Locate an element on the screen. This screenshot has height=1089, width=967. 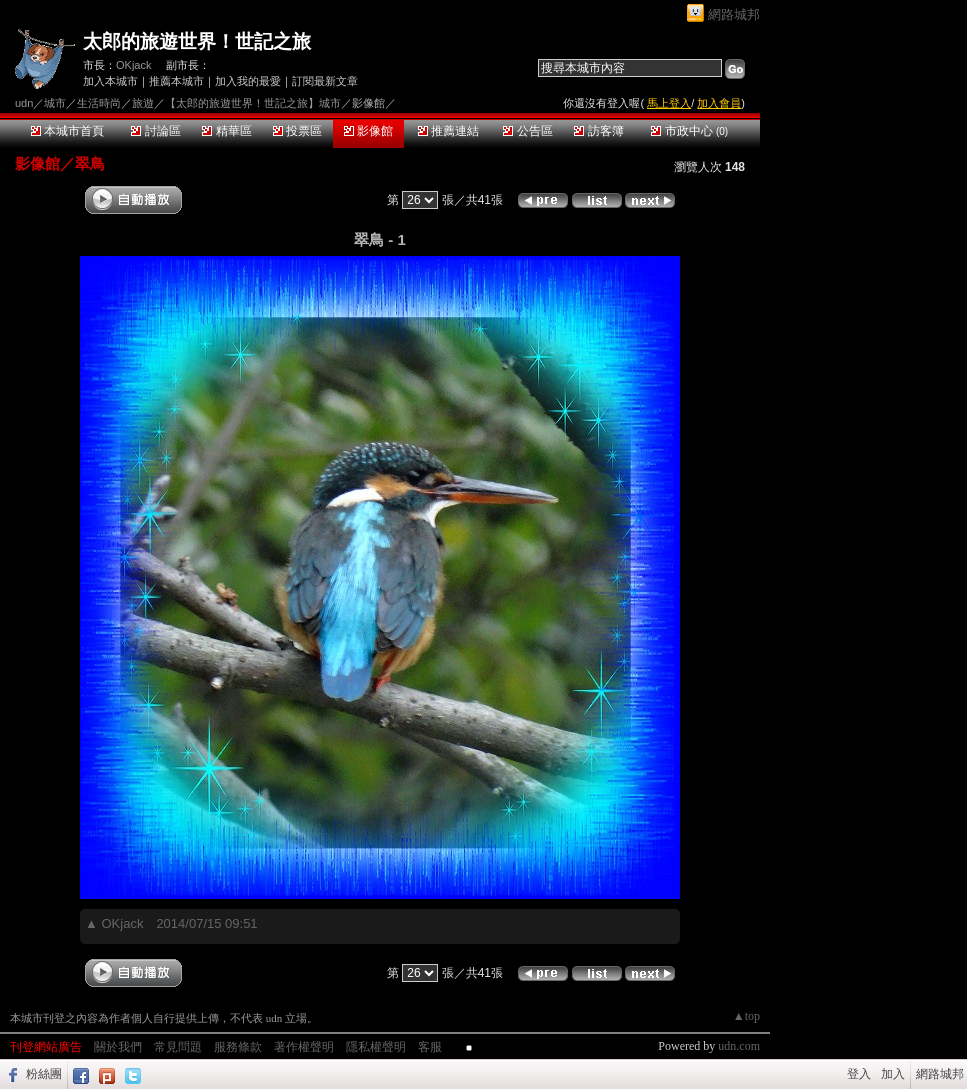
網路城邦 is located at coordinates (734, 14).